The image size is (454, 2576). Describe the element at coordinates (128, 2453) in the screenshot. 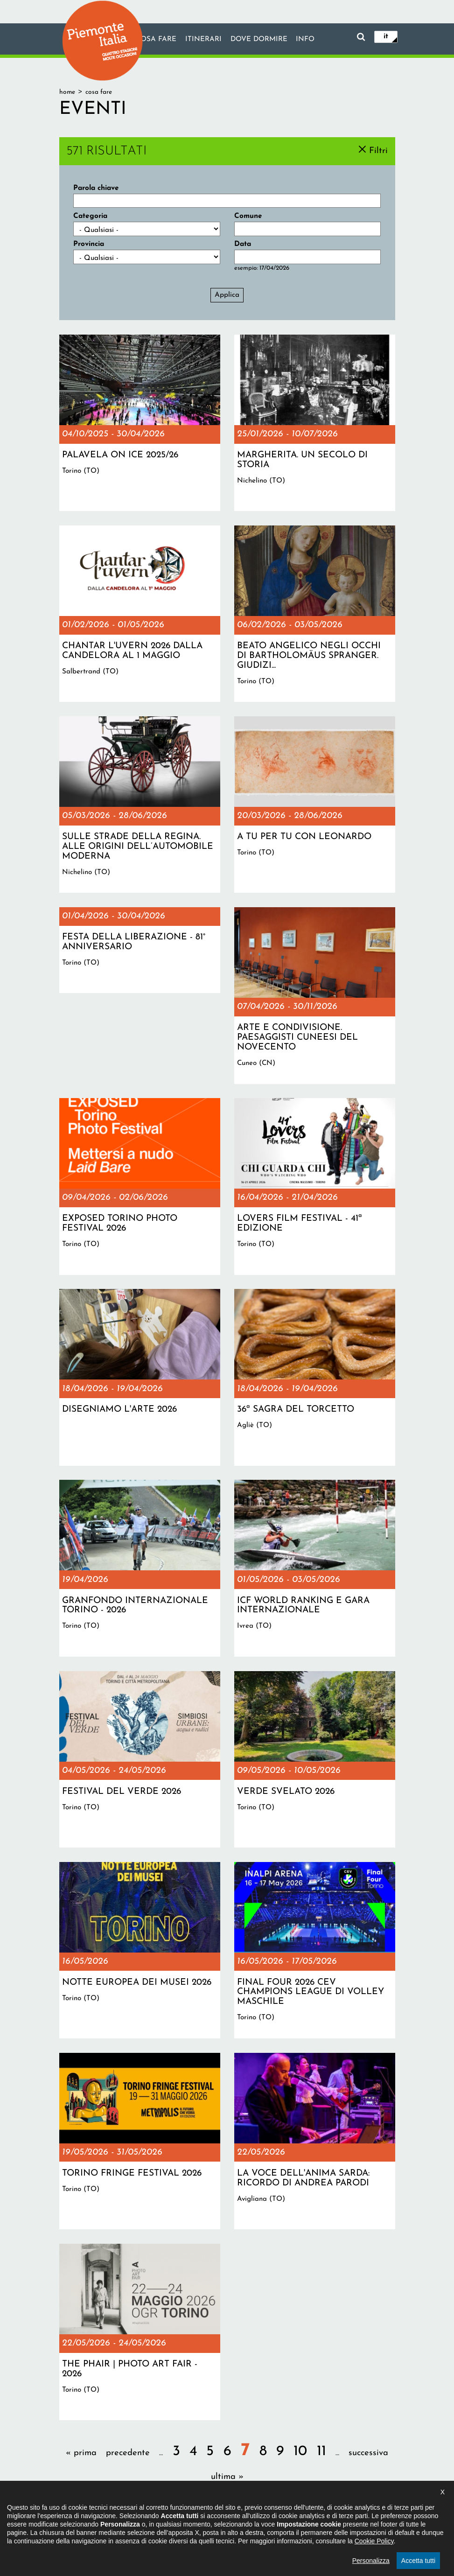

I see `precedente` at that location.